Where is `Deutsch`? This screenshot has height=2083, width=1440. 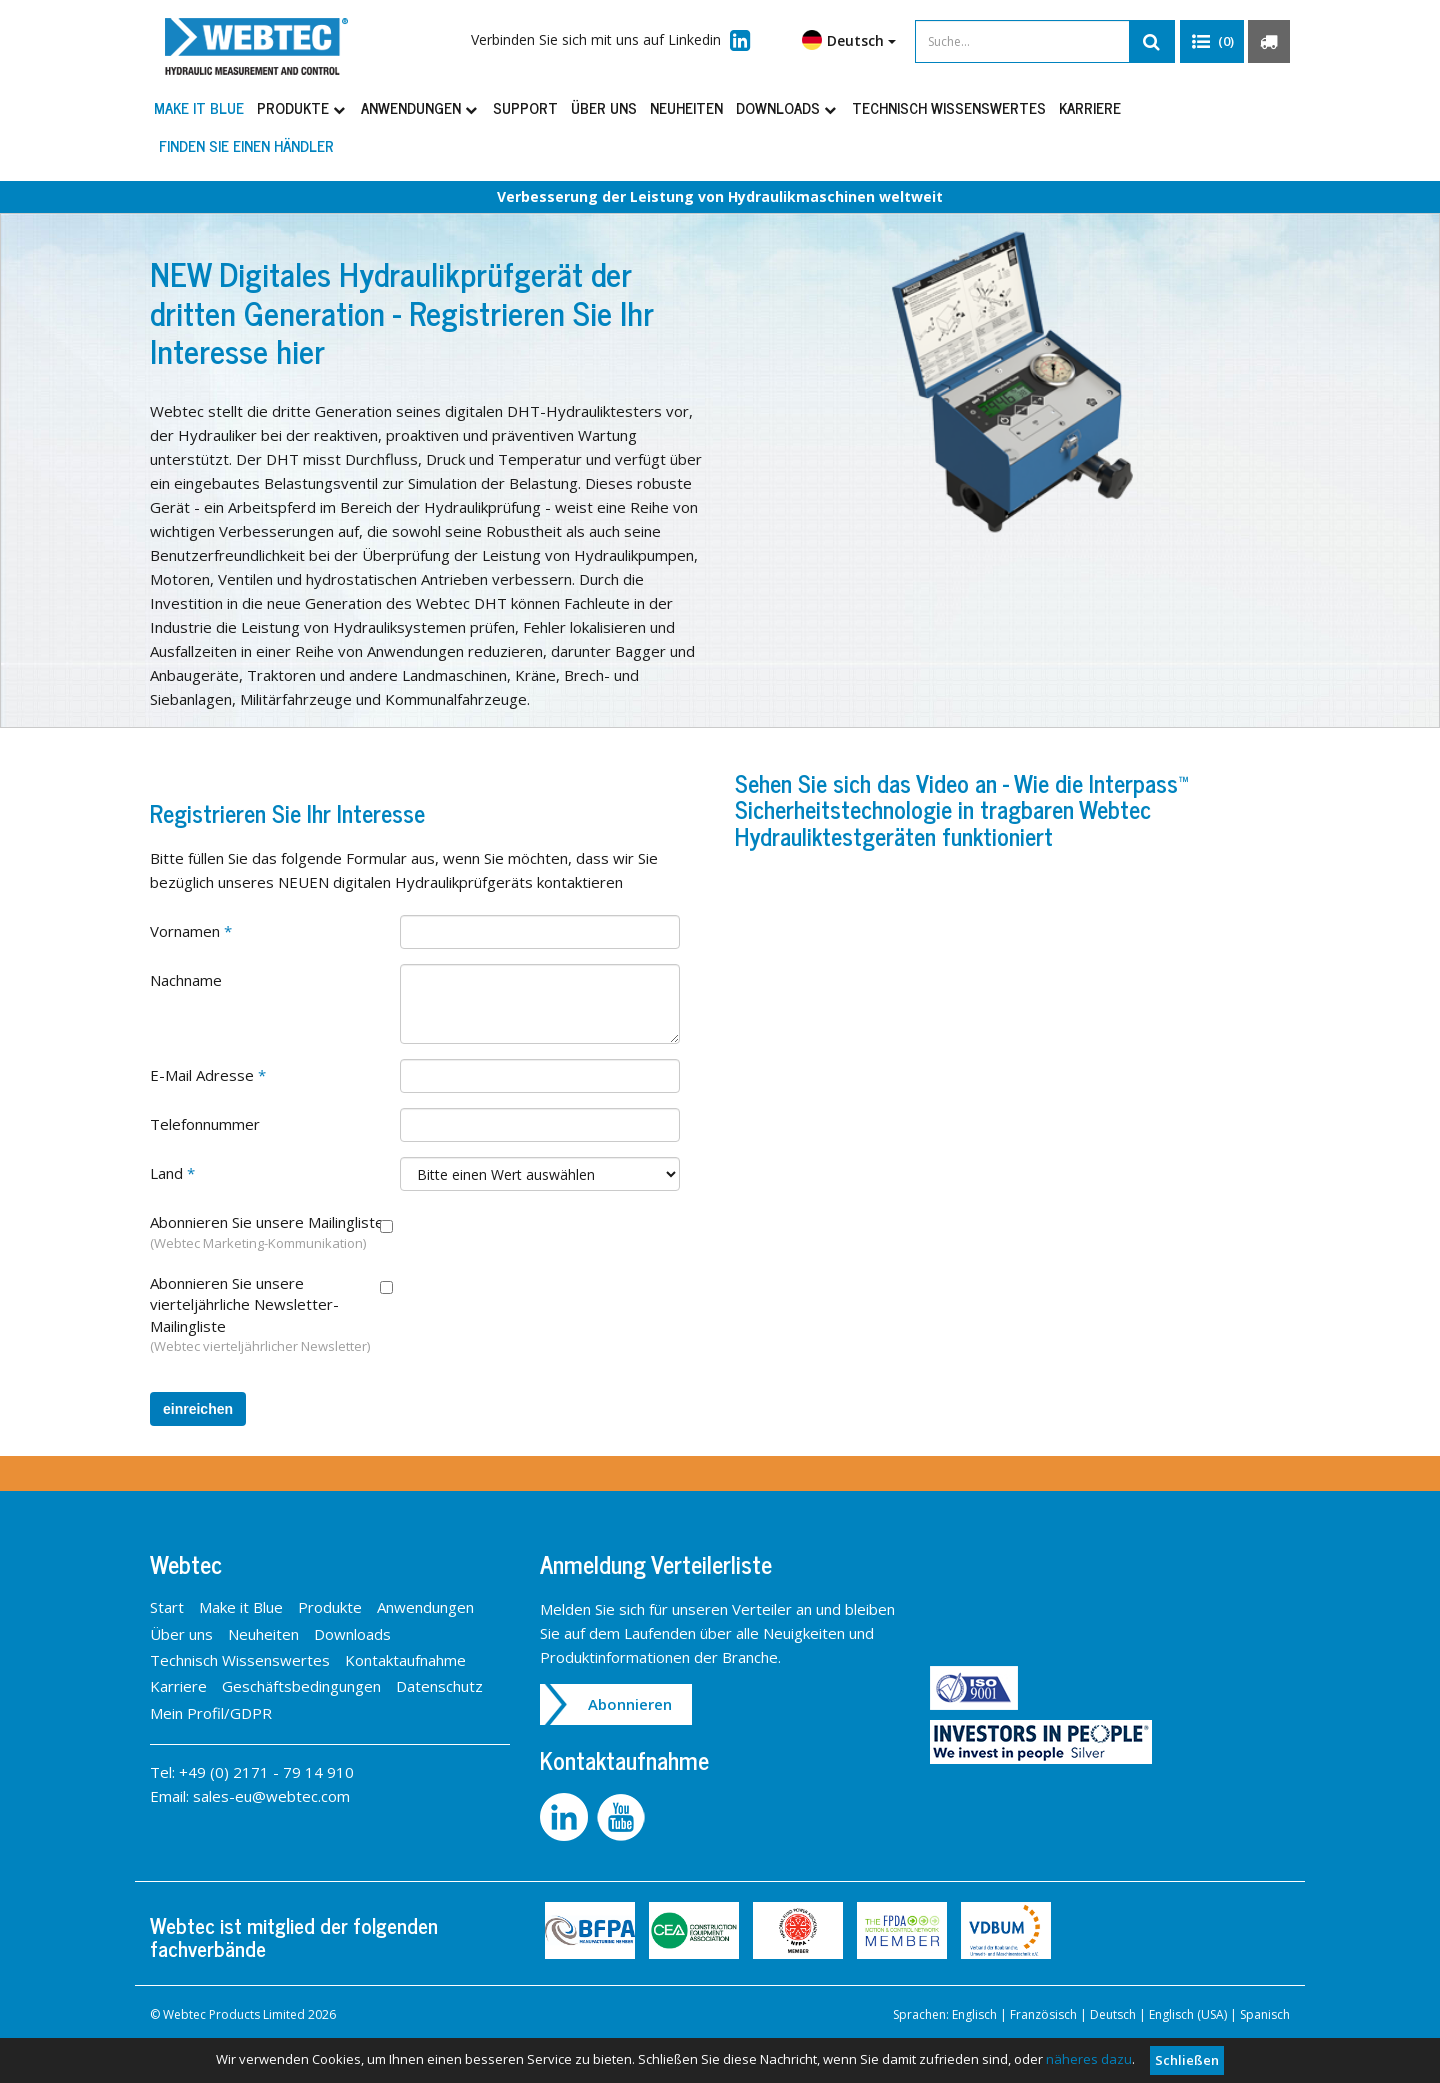 Deutsch is located at coordinates (849, 40).